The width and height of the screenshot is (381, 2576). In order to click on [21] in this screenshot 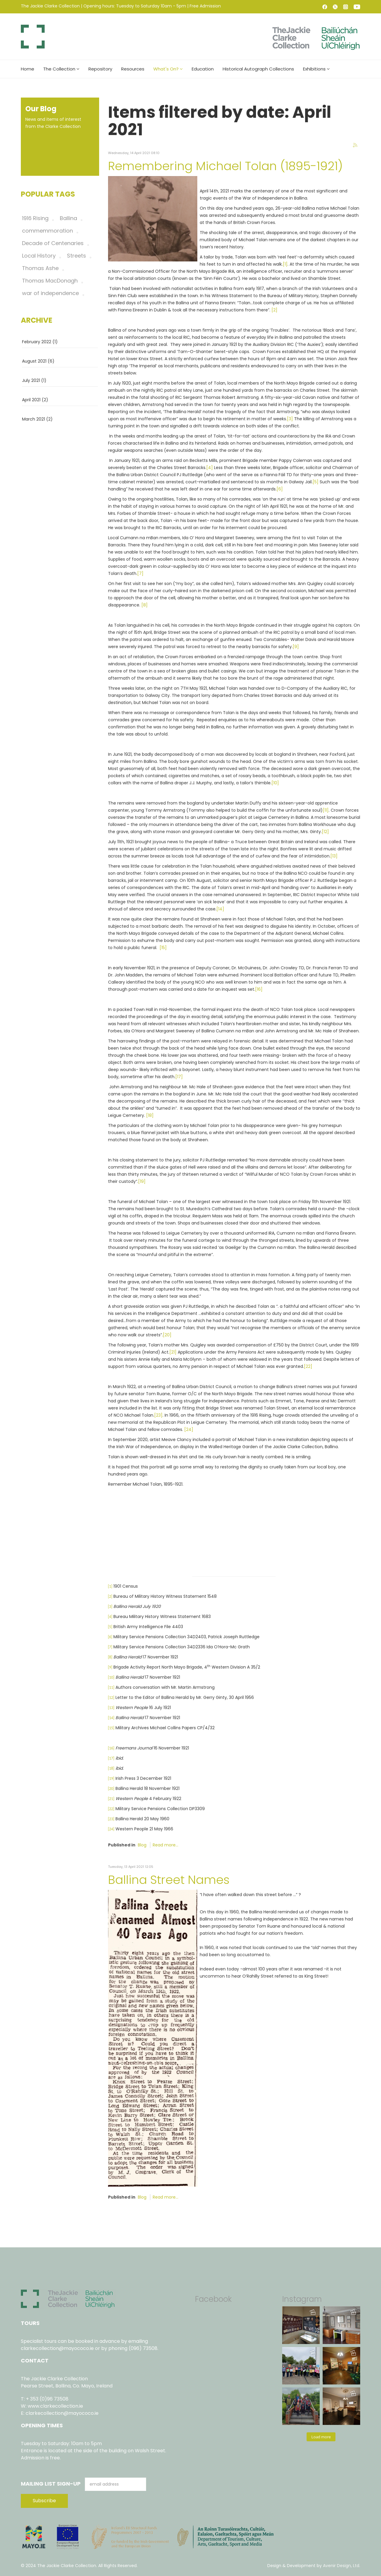, I will do `click(173, 1352)`.